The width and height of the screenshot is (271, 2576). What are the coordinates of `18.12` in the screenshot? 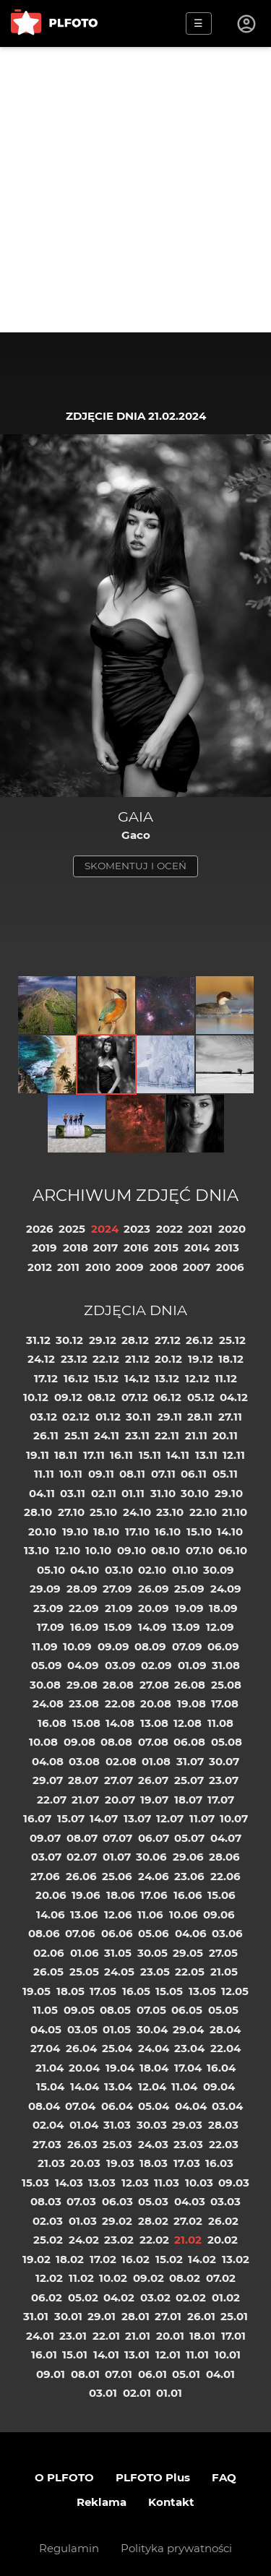 It's located at (231, 1359).